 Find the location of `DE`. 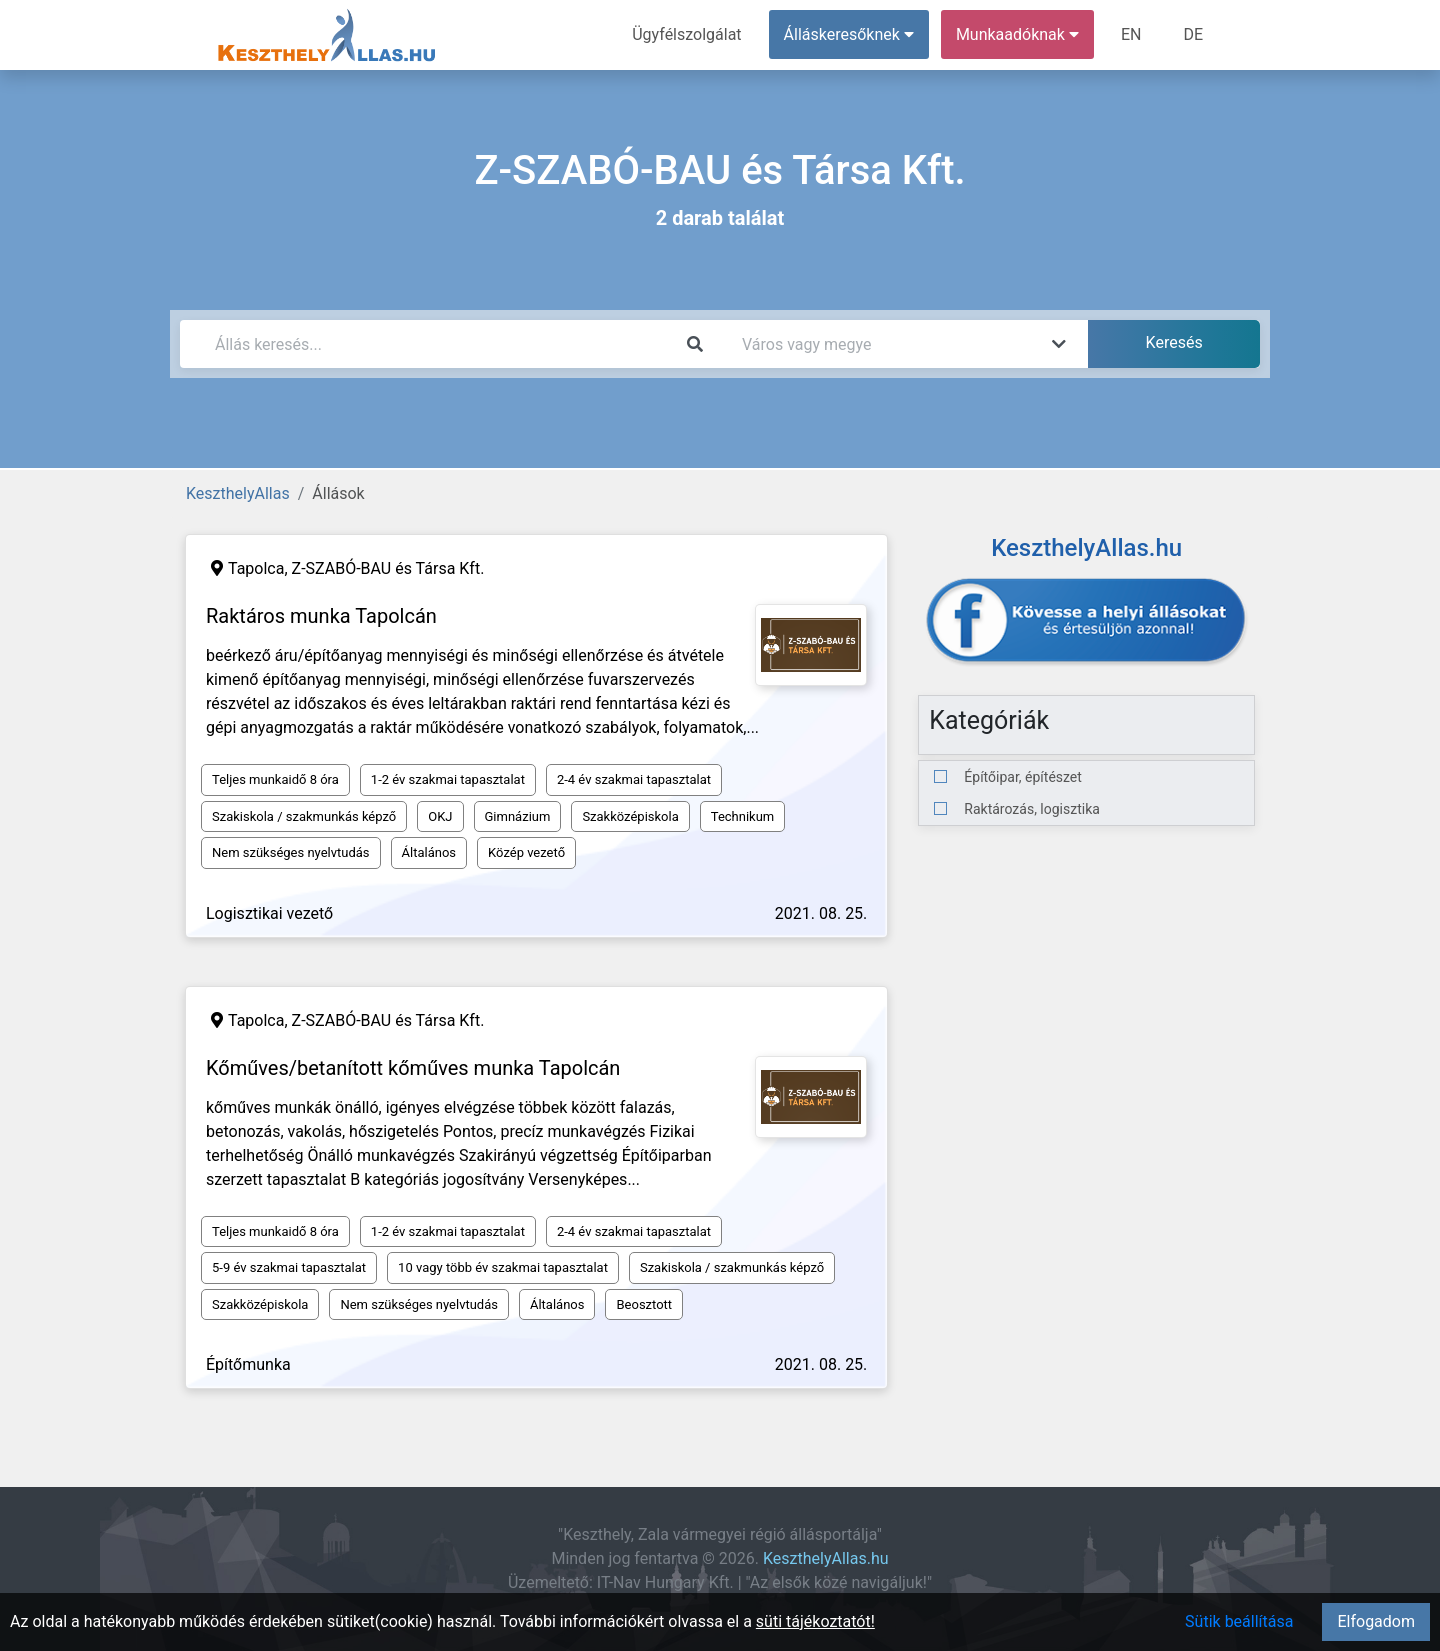

DE is located at coordinates (1193, 34).